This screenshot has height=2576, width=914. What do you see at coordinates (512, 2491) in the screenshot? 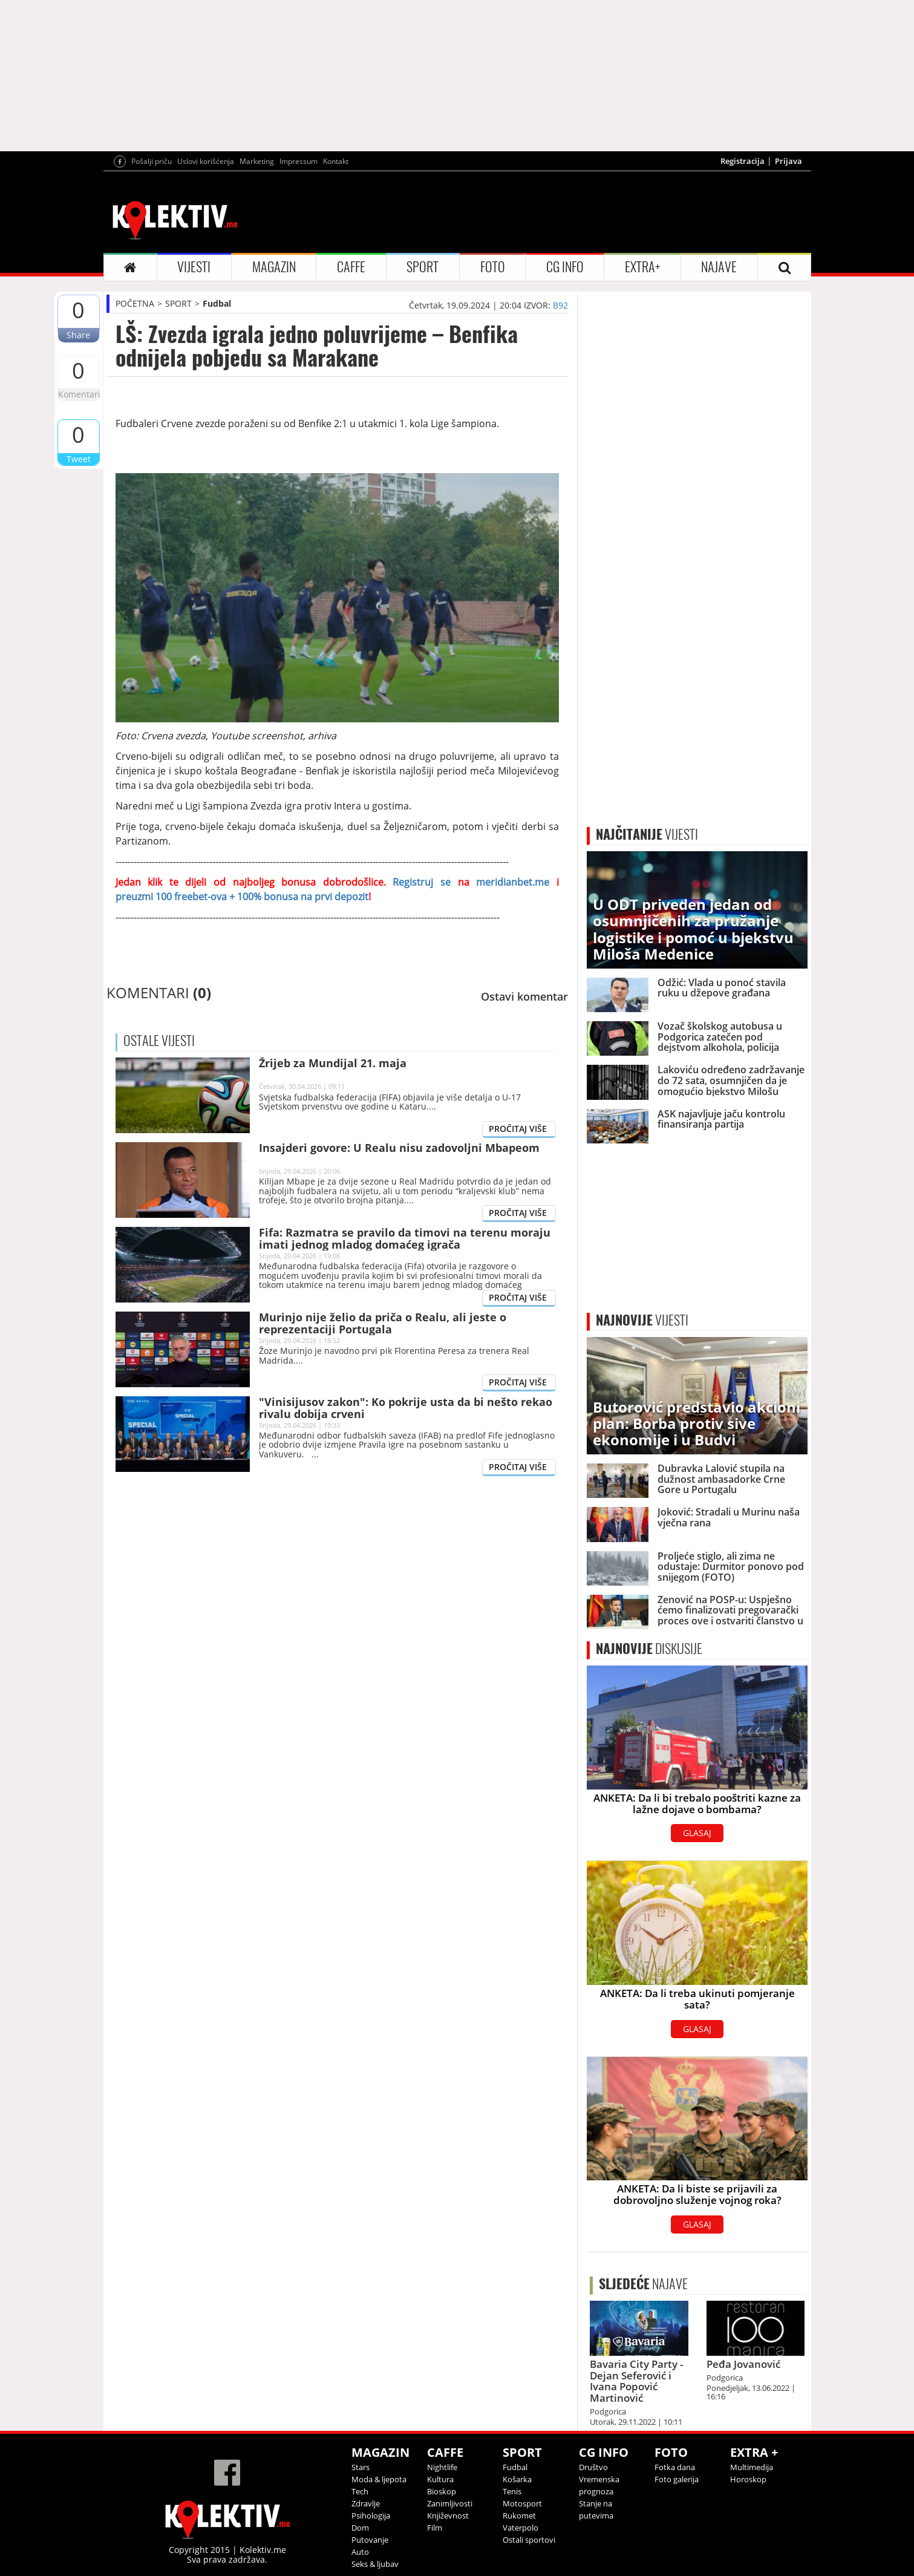
I see `Tenis` at bounding box center [512, 2491].